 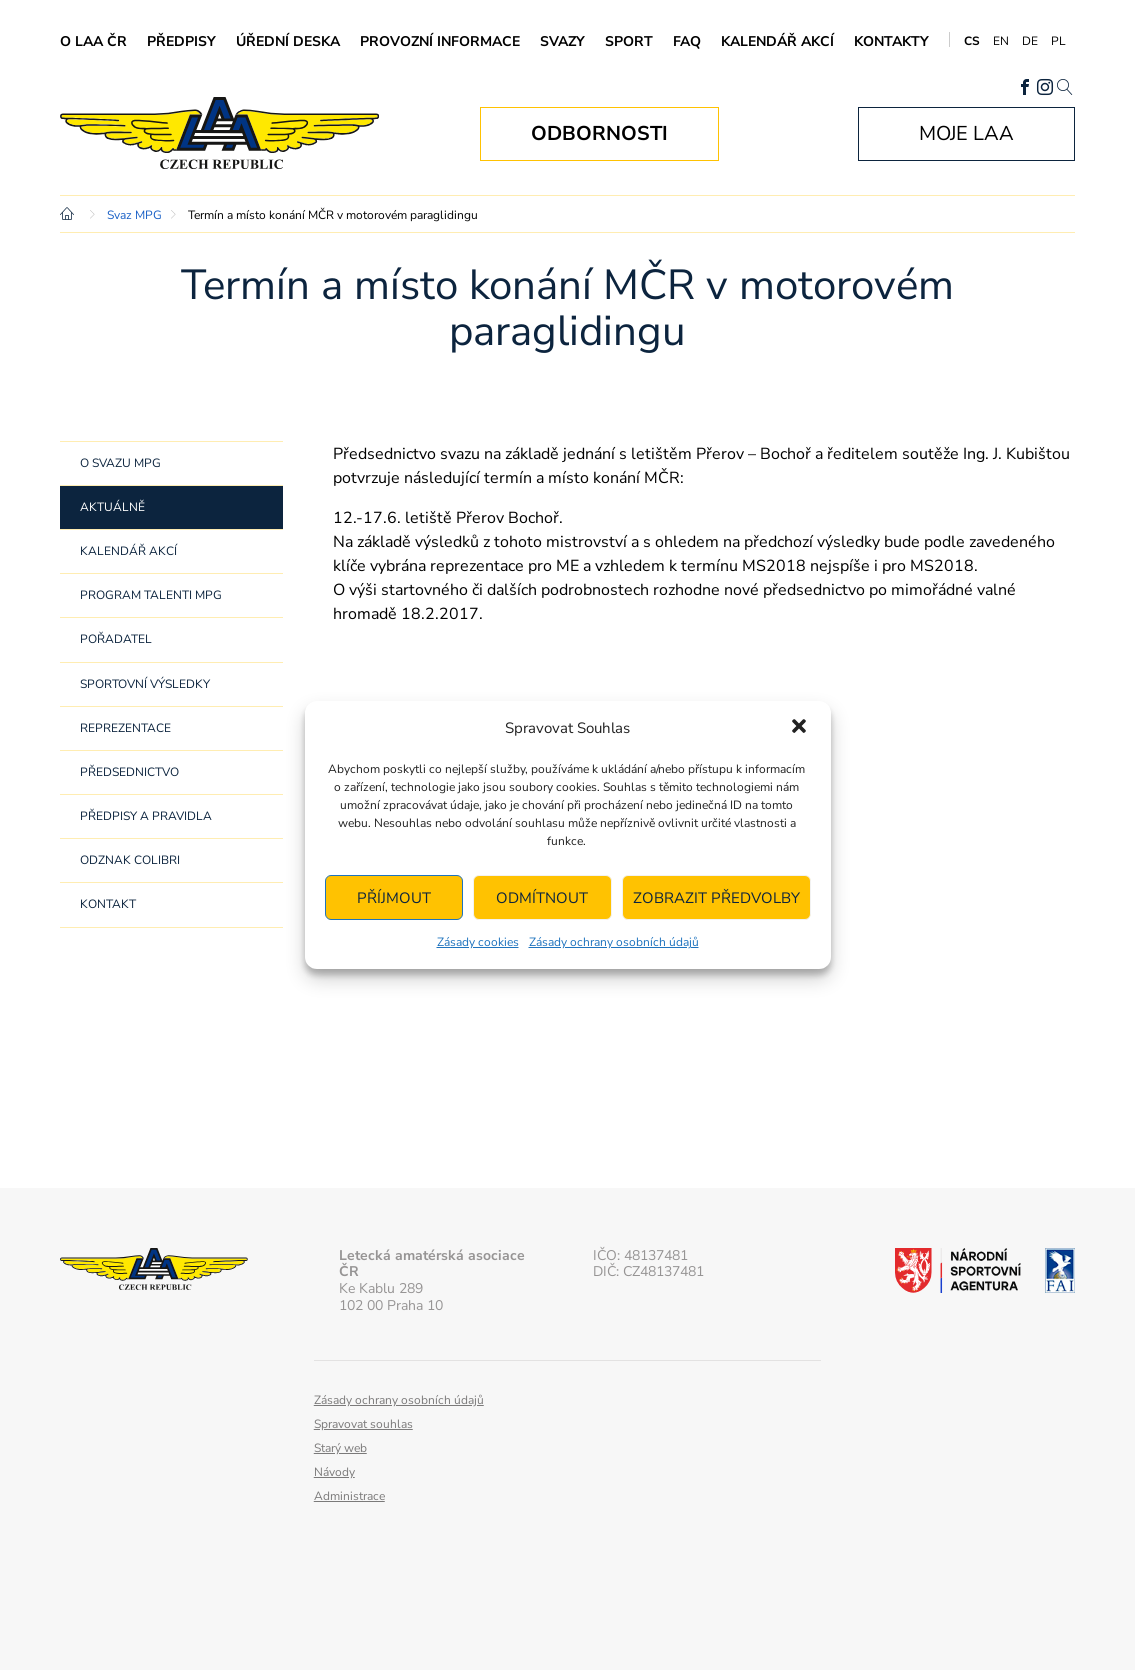 What do you see at coordinates (1030, 41) in the screenshot?
I see `DE` at bounding box center [1030, 41].